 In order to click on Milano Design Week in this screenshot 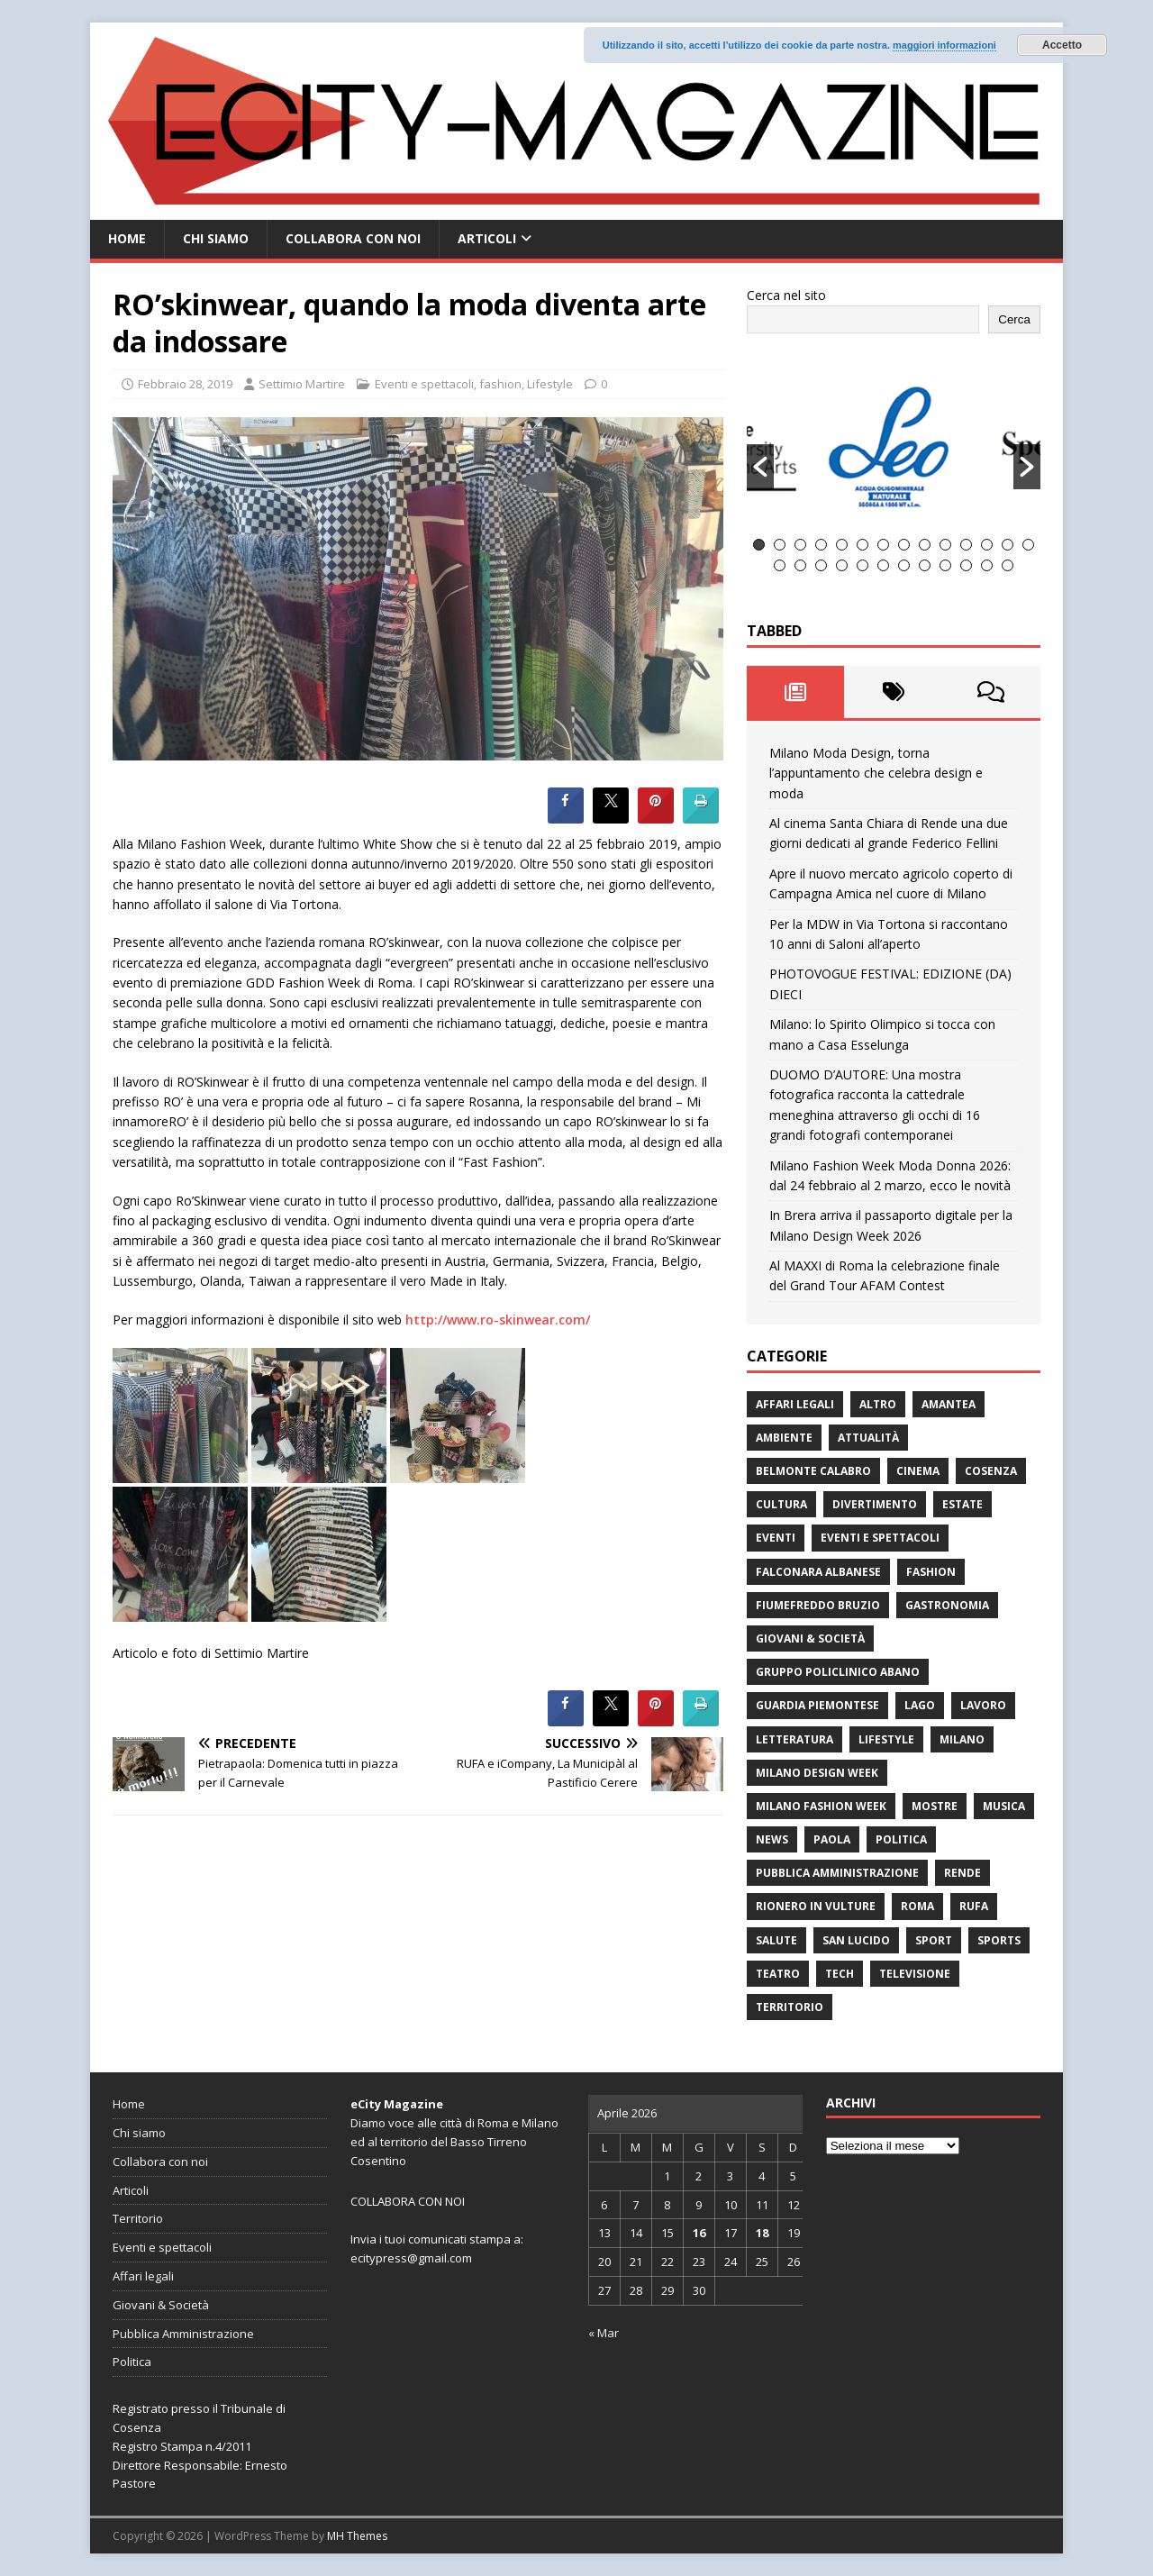, I will do `click(817, 1772)`.